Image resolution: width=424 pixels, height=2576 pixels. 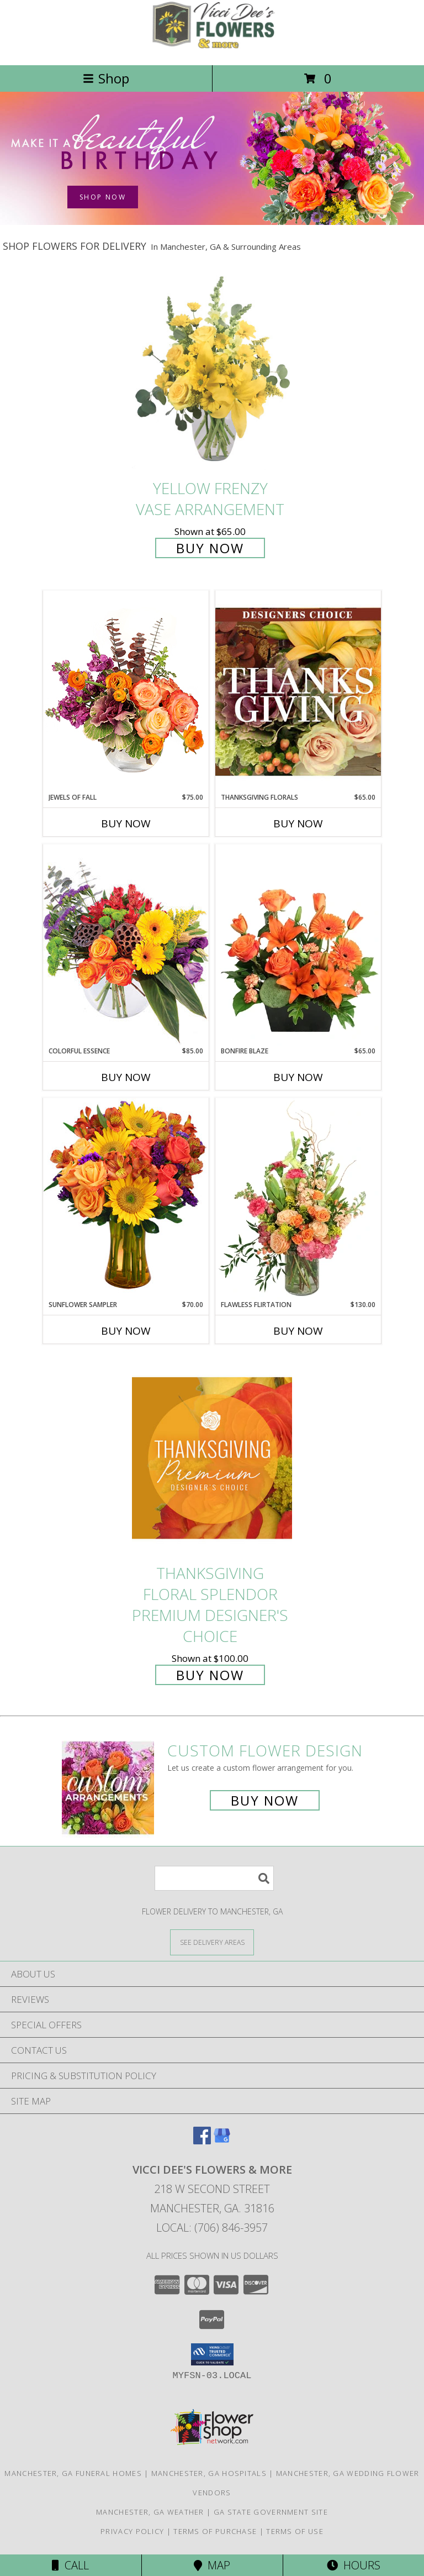 What do you see at coordinates (70, 2565) in the screenshot?
I see `Call [Click to Call]` at bounding box center [70, 2565].